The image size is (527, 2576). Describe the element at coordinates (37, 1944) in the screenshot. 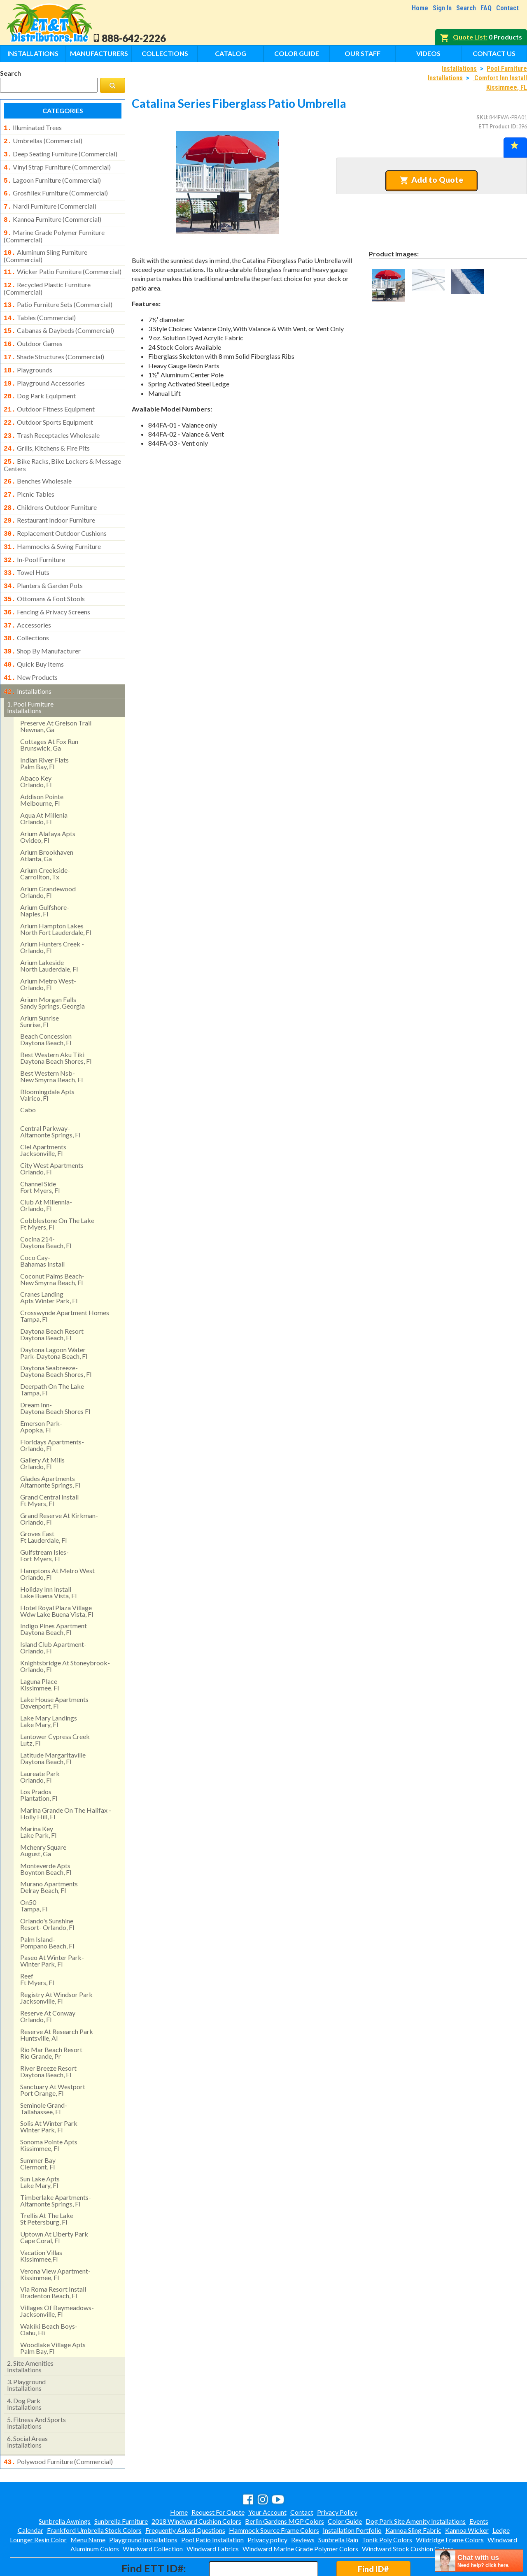

I see `reef ft myers, fl` at that location.